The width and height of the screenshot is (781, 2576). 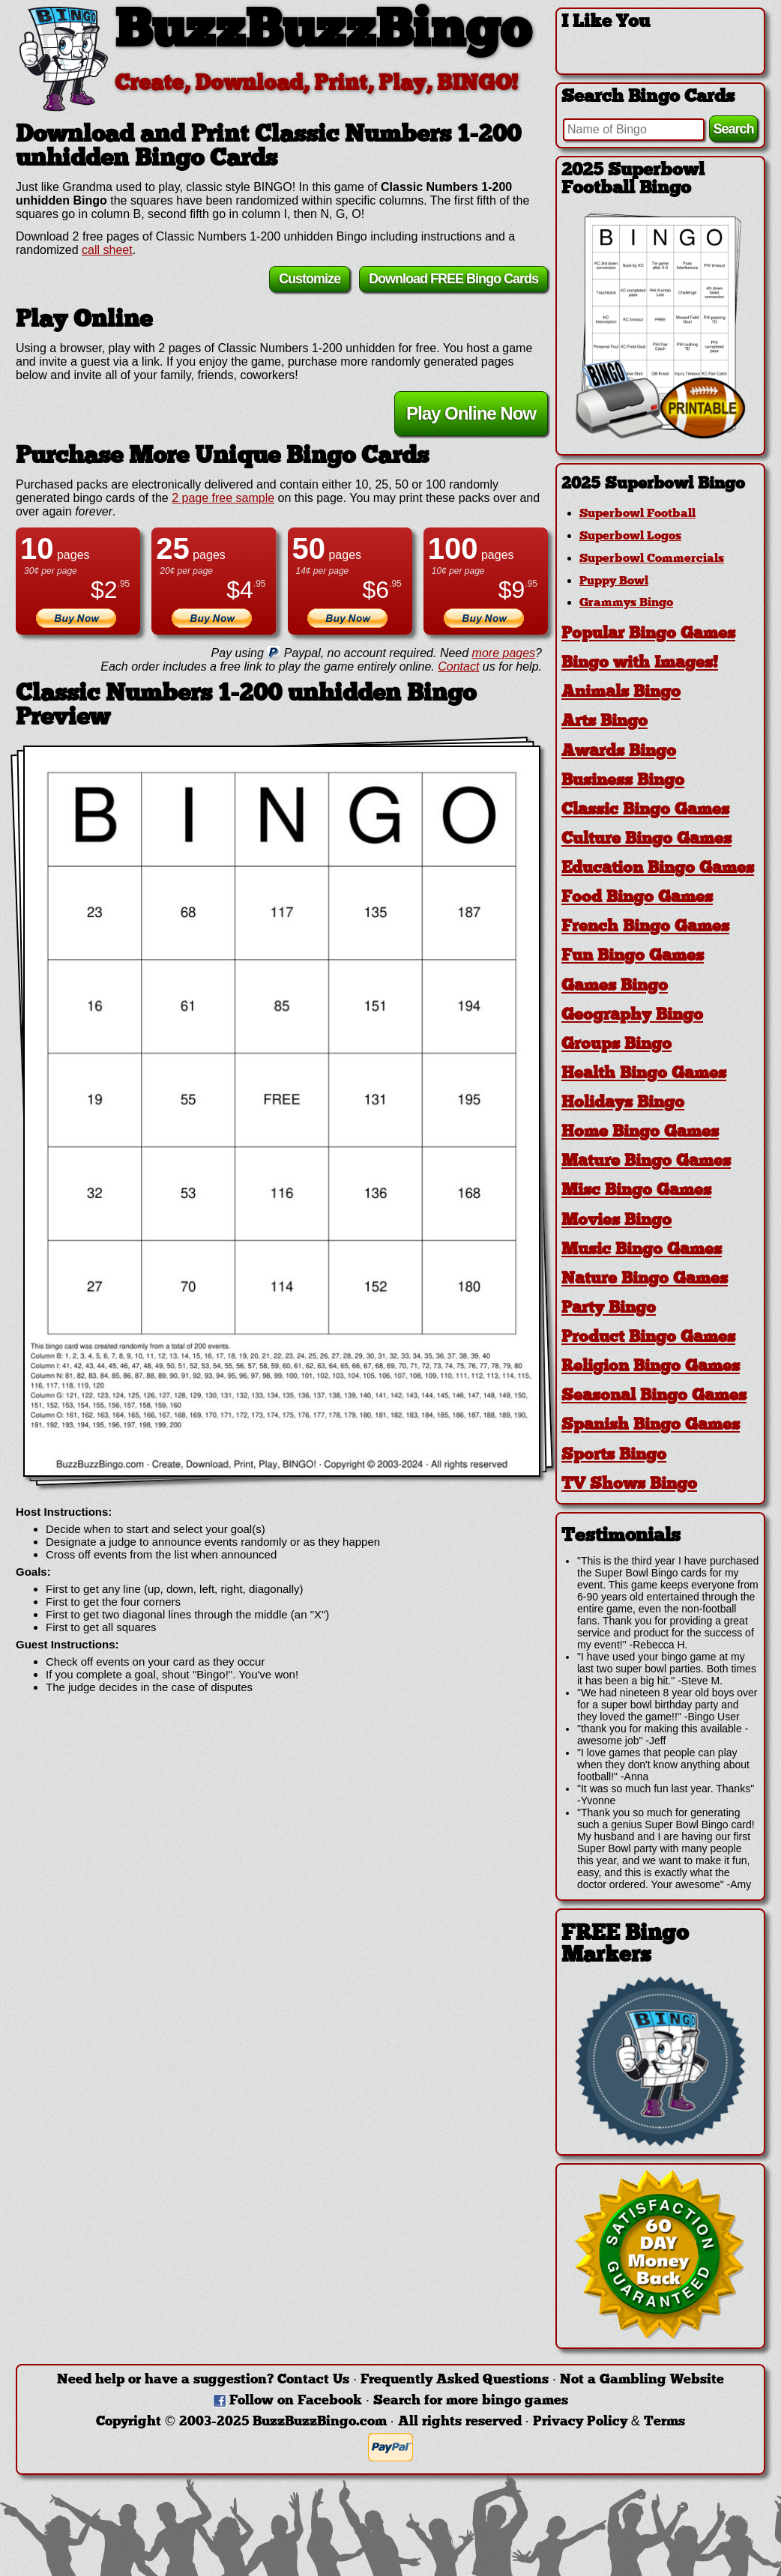 What do you see at coordinates (650, 1367) in the screenshot?
I see `Religion Bingo Games` at bounding box center [650, 1367].